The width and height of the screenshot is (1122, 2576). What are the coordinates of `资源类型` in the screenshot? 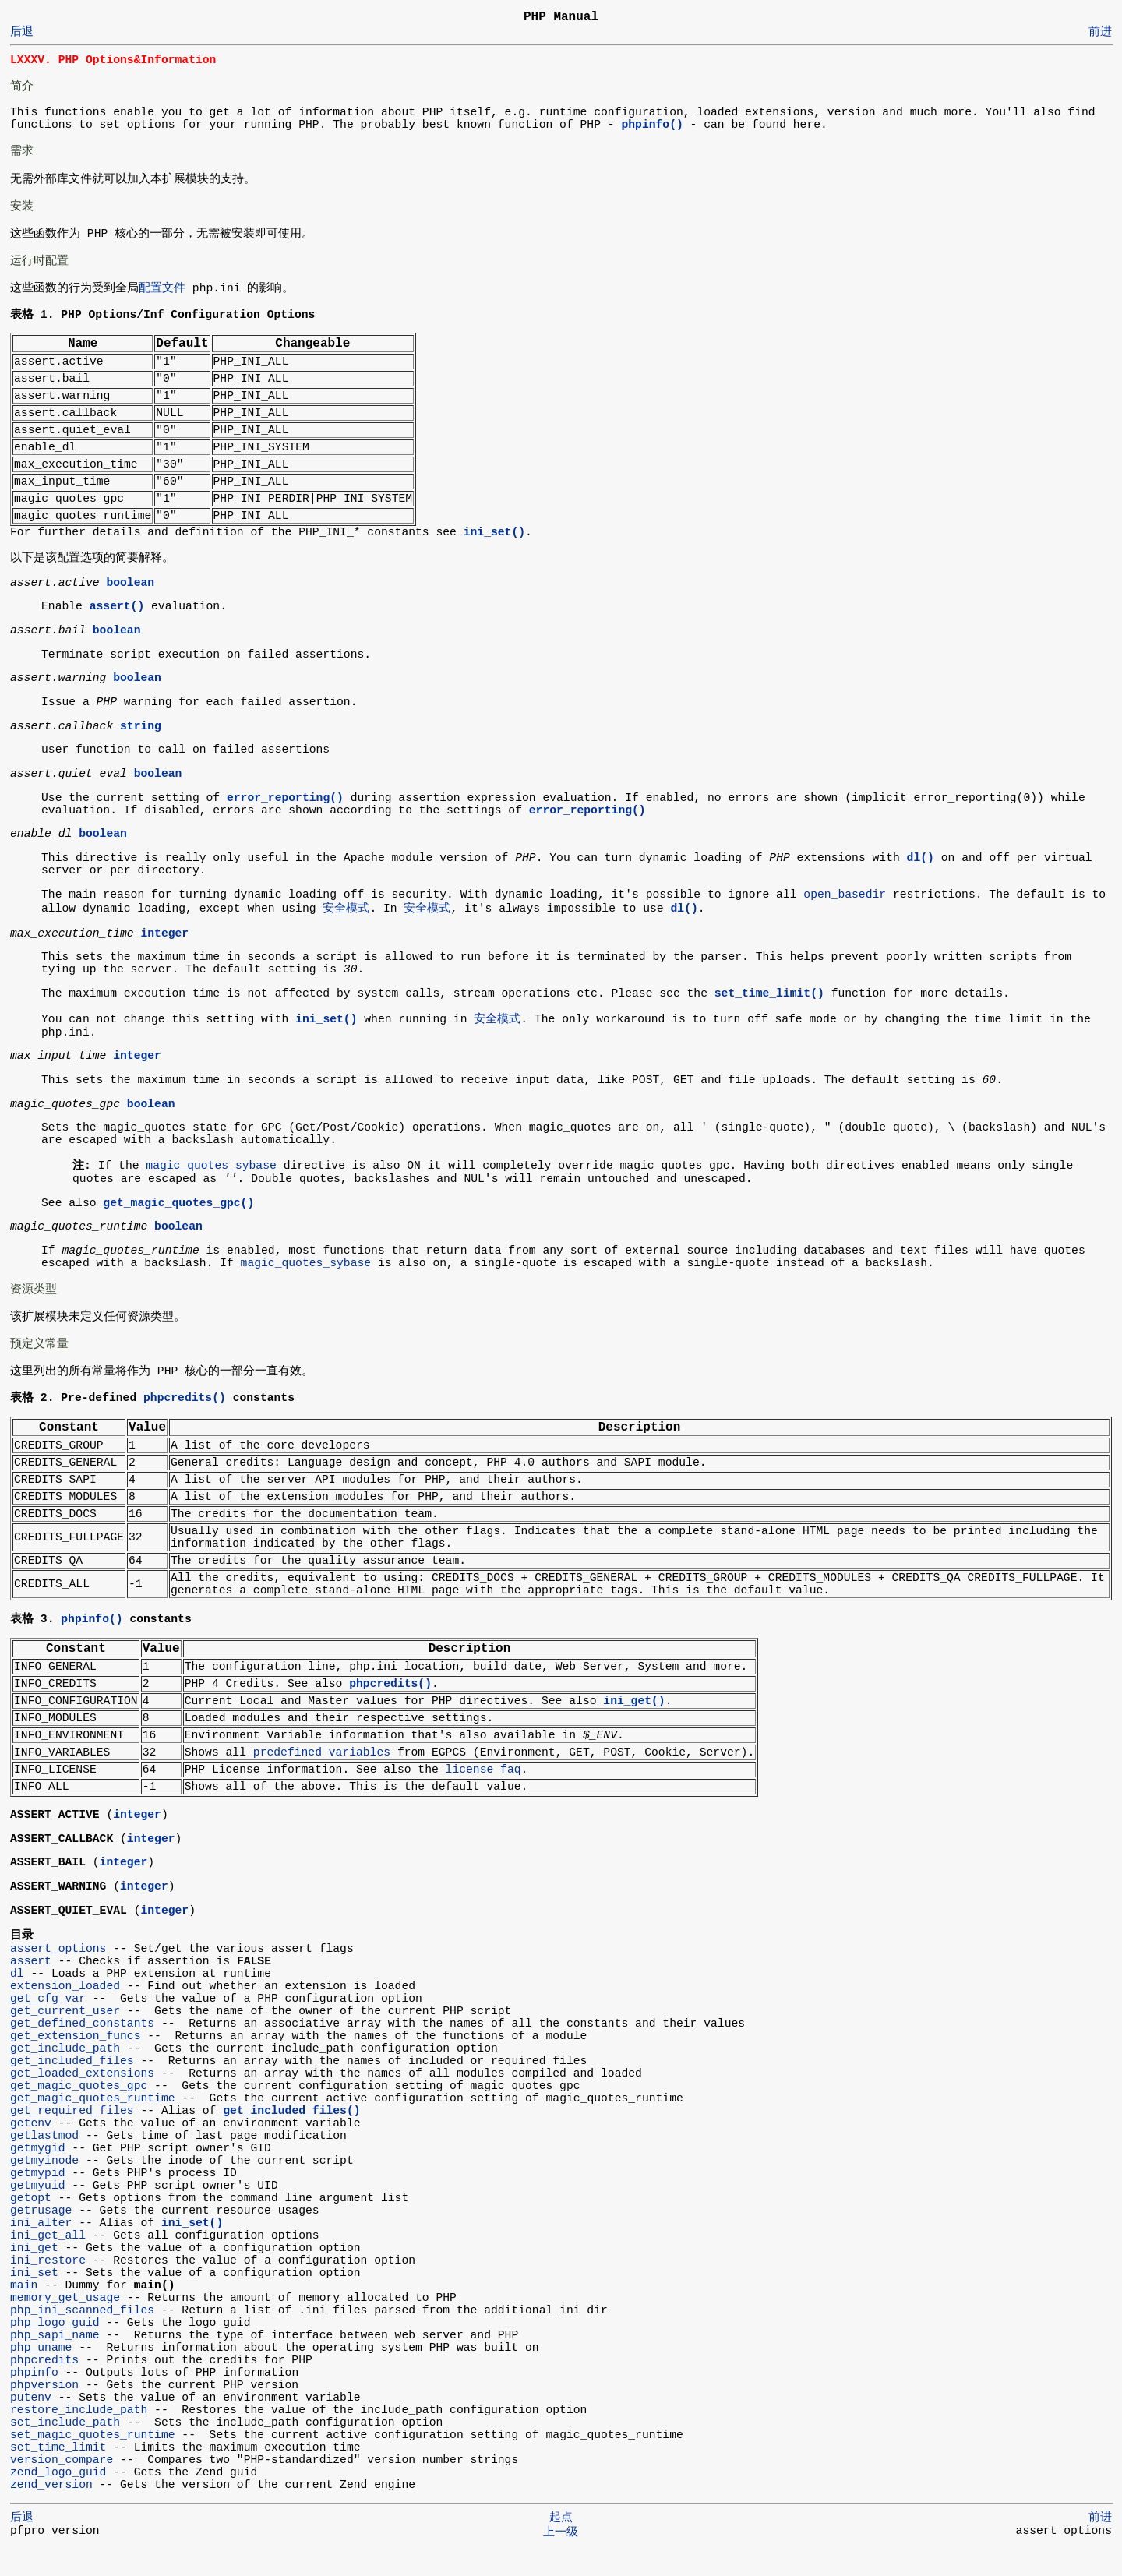 It's located at (33, 1294).